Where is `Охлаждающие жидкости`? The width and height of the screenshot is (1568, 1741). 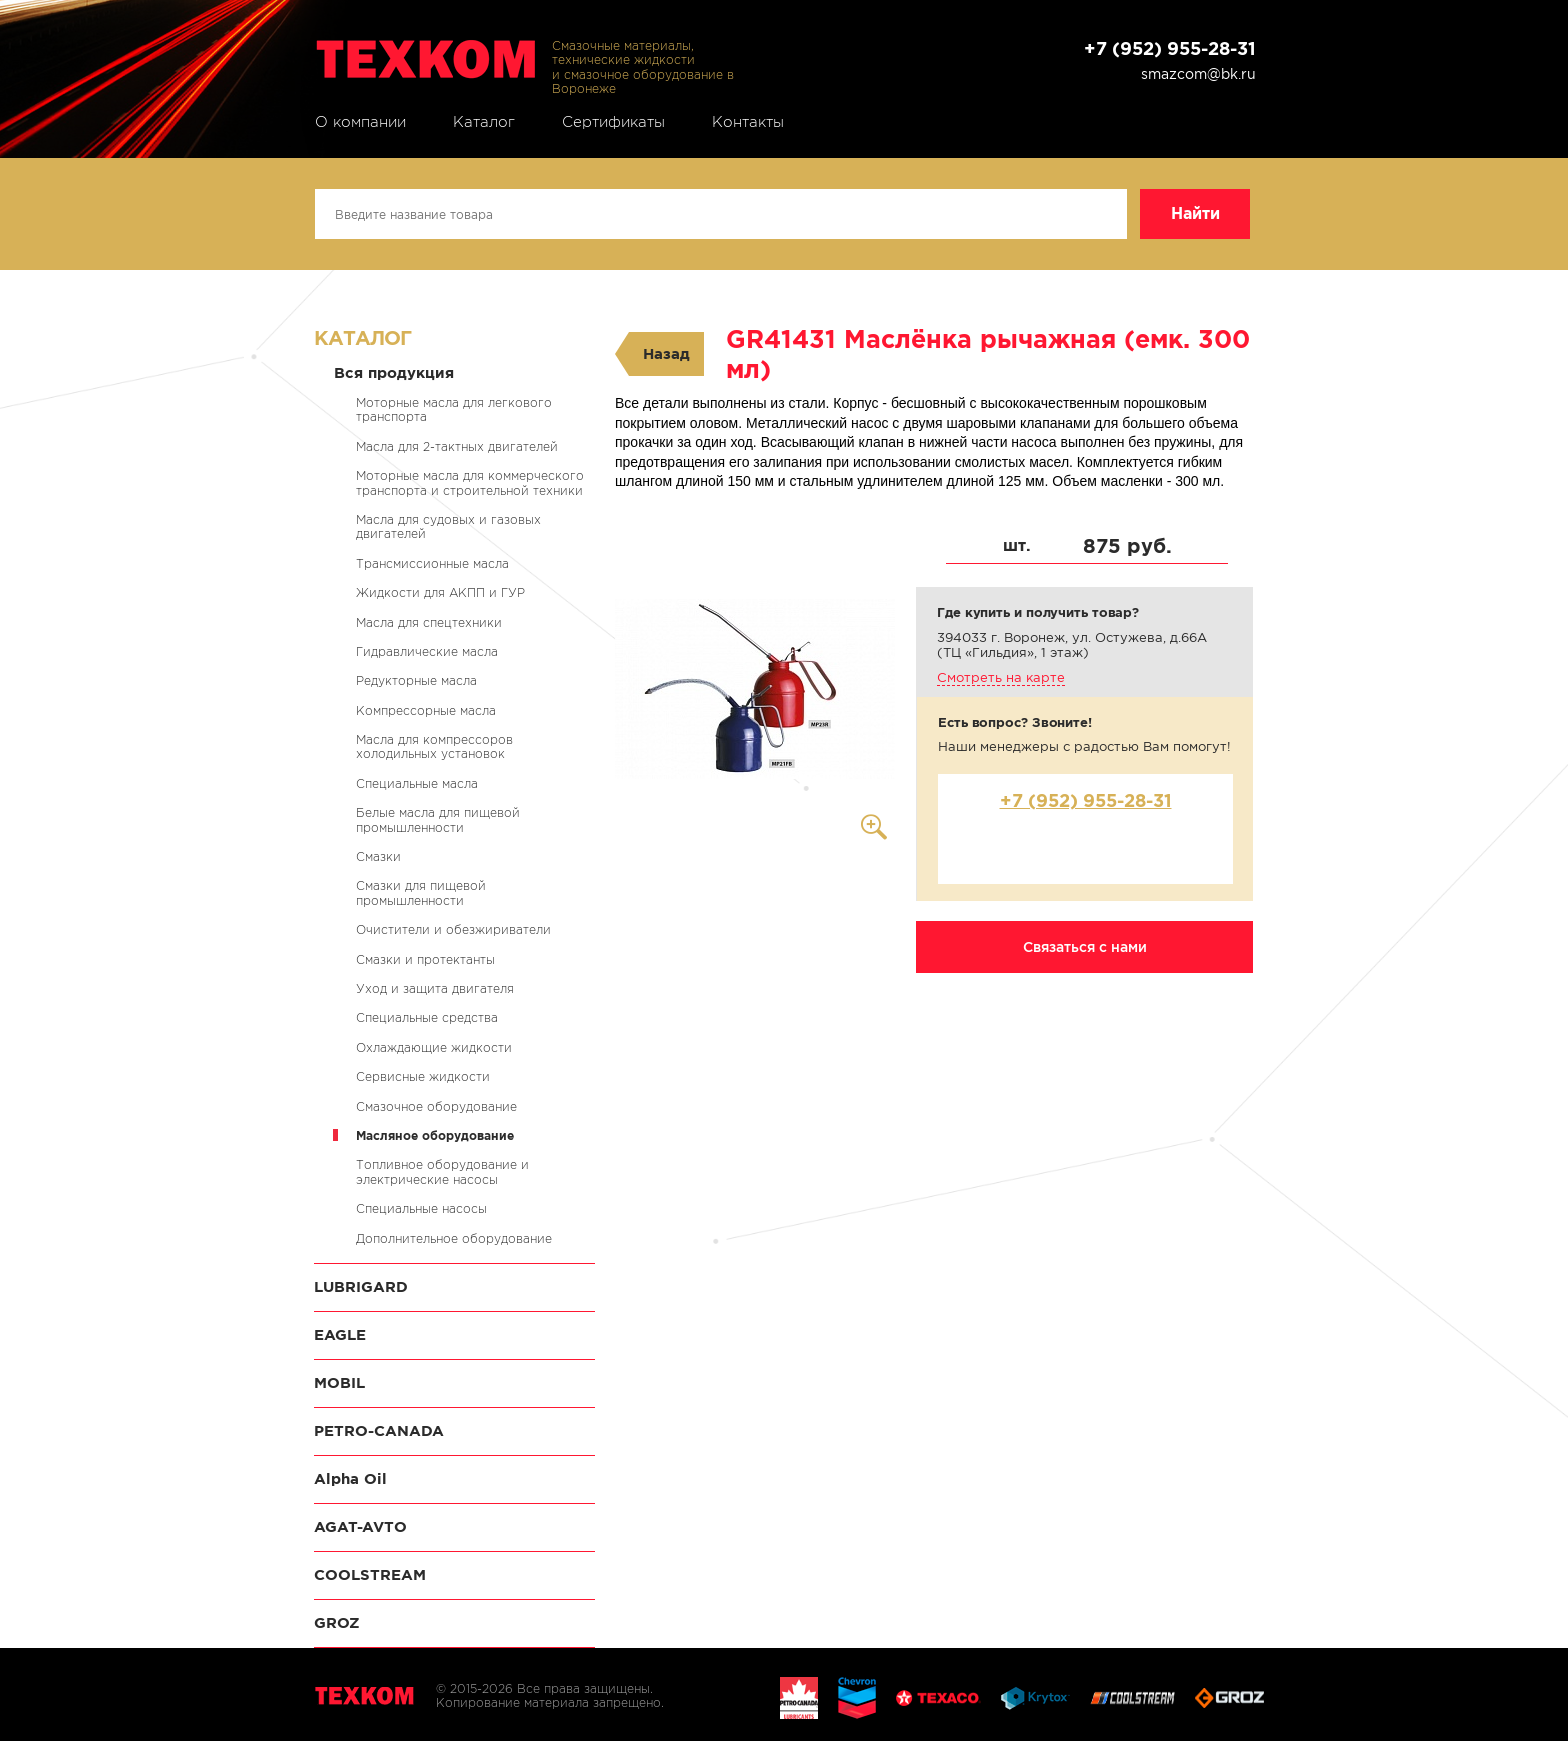
Охлаждающие жидкости is located at coordinates (434, 1047).